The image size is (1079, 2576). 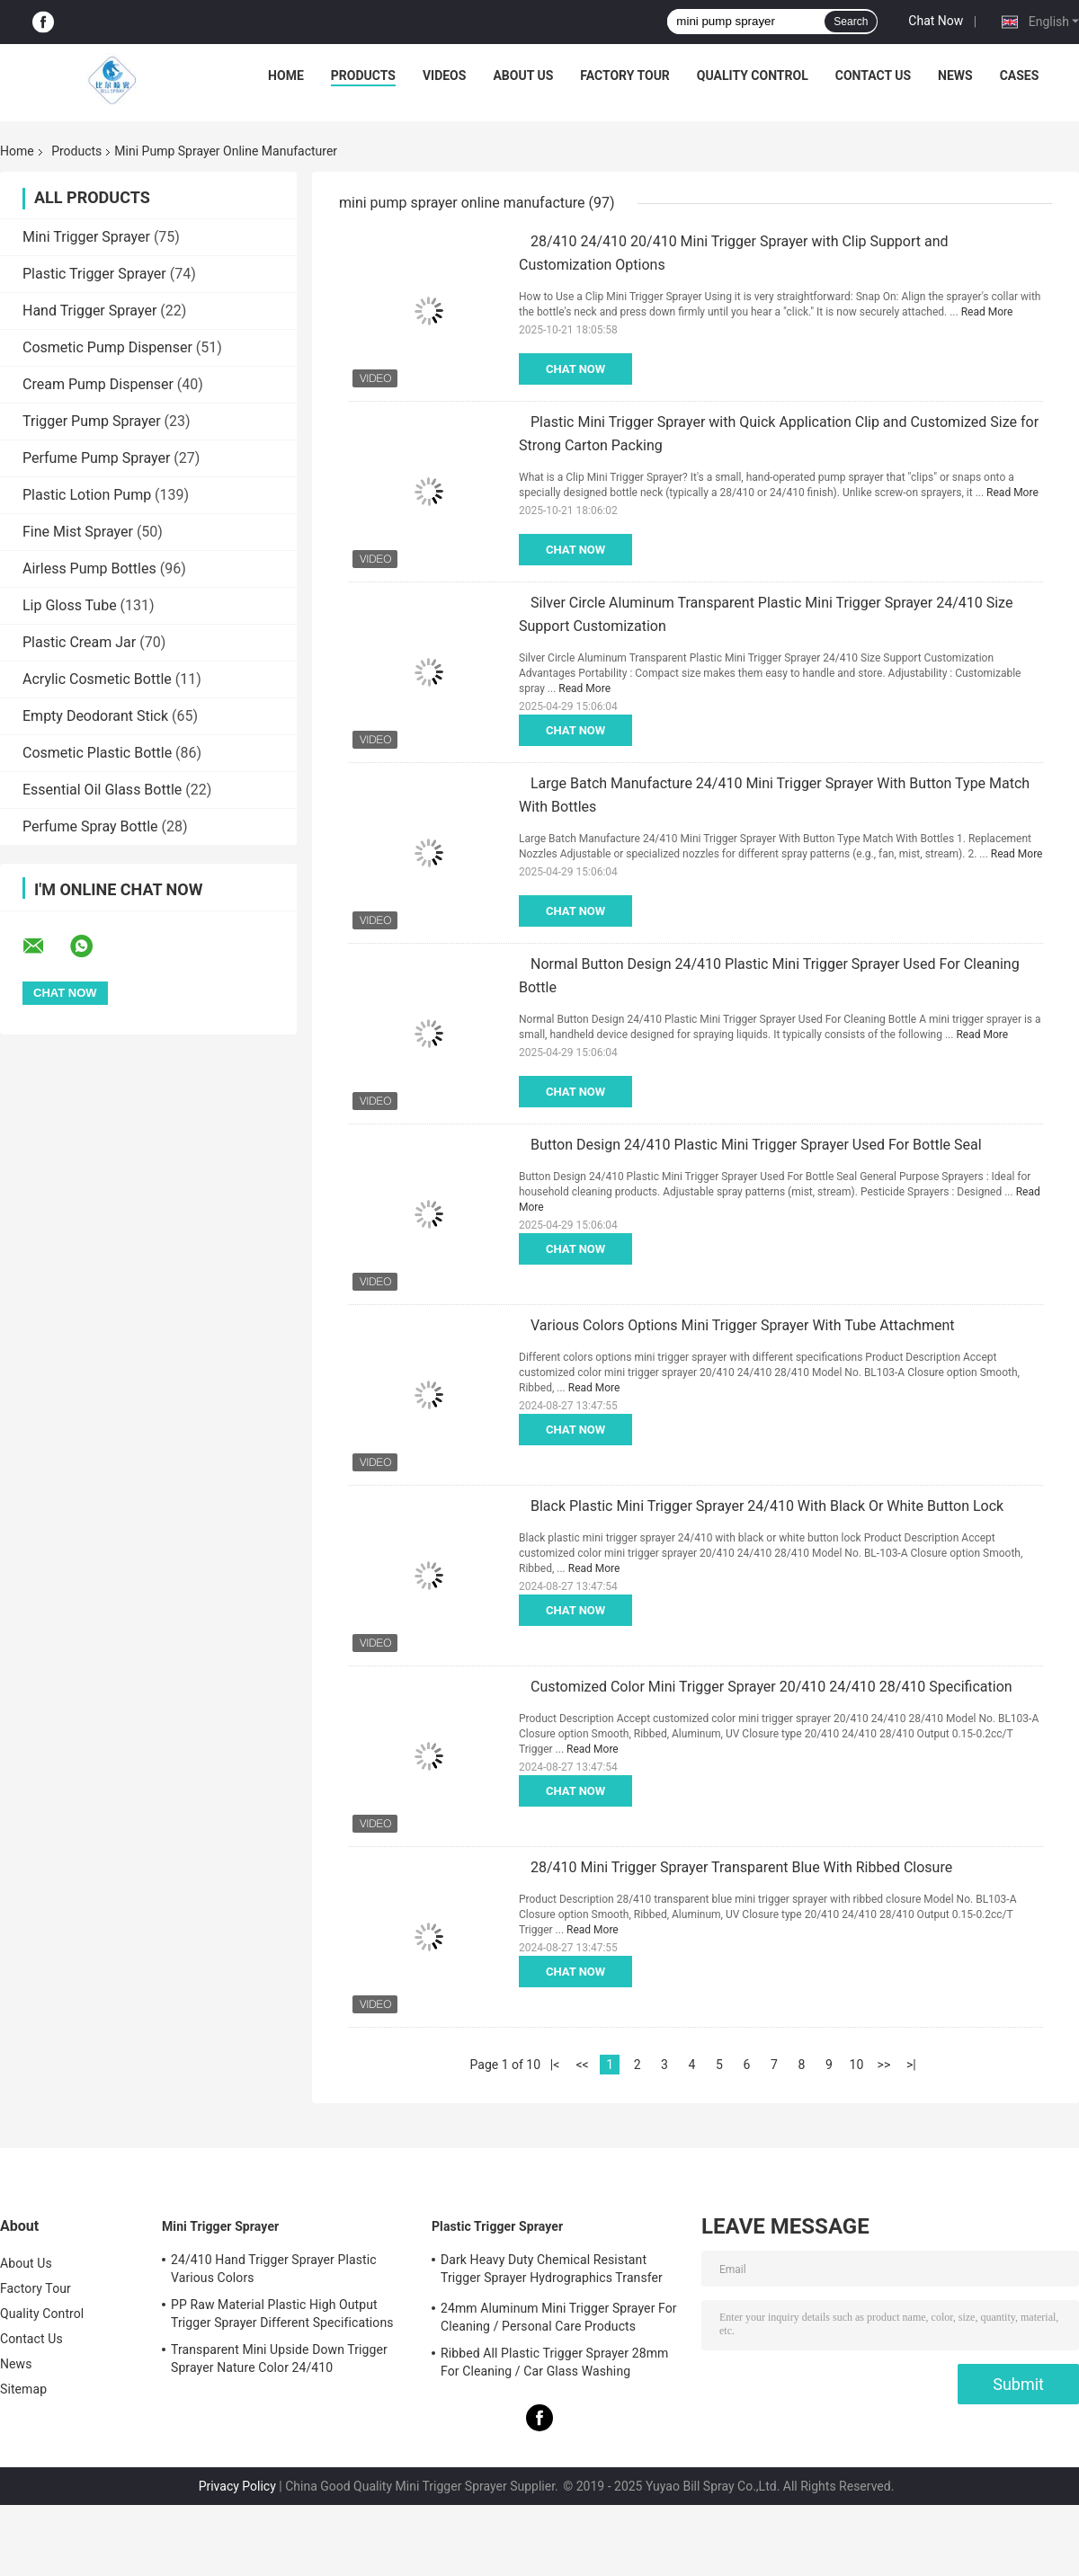 What do you see at coordinates (851, 21) in the screenshot?
I see `Search` at bounding box center [851, 21].